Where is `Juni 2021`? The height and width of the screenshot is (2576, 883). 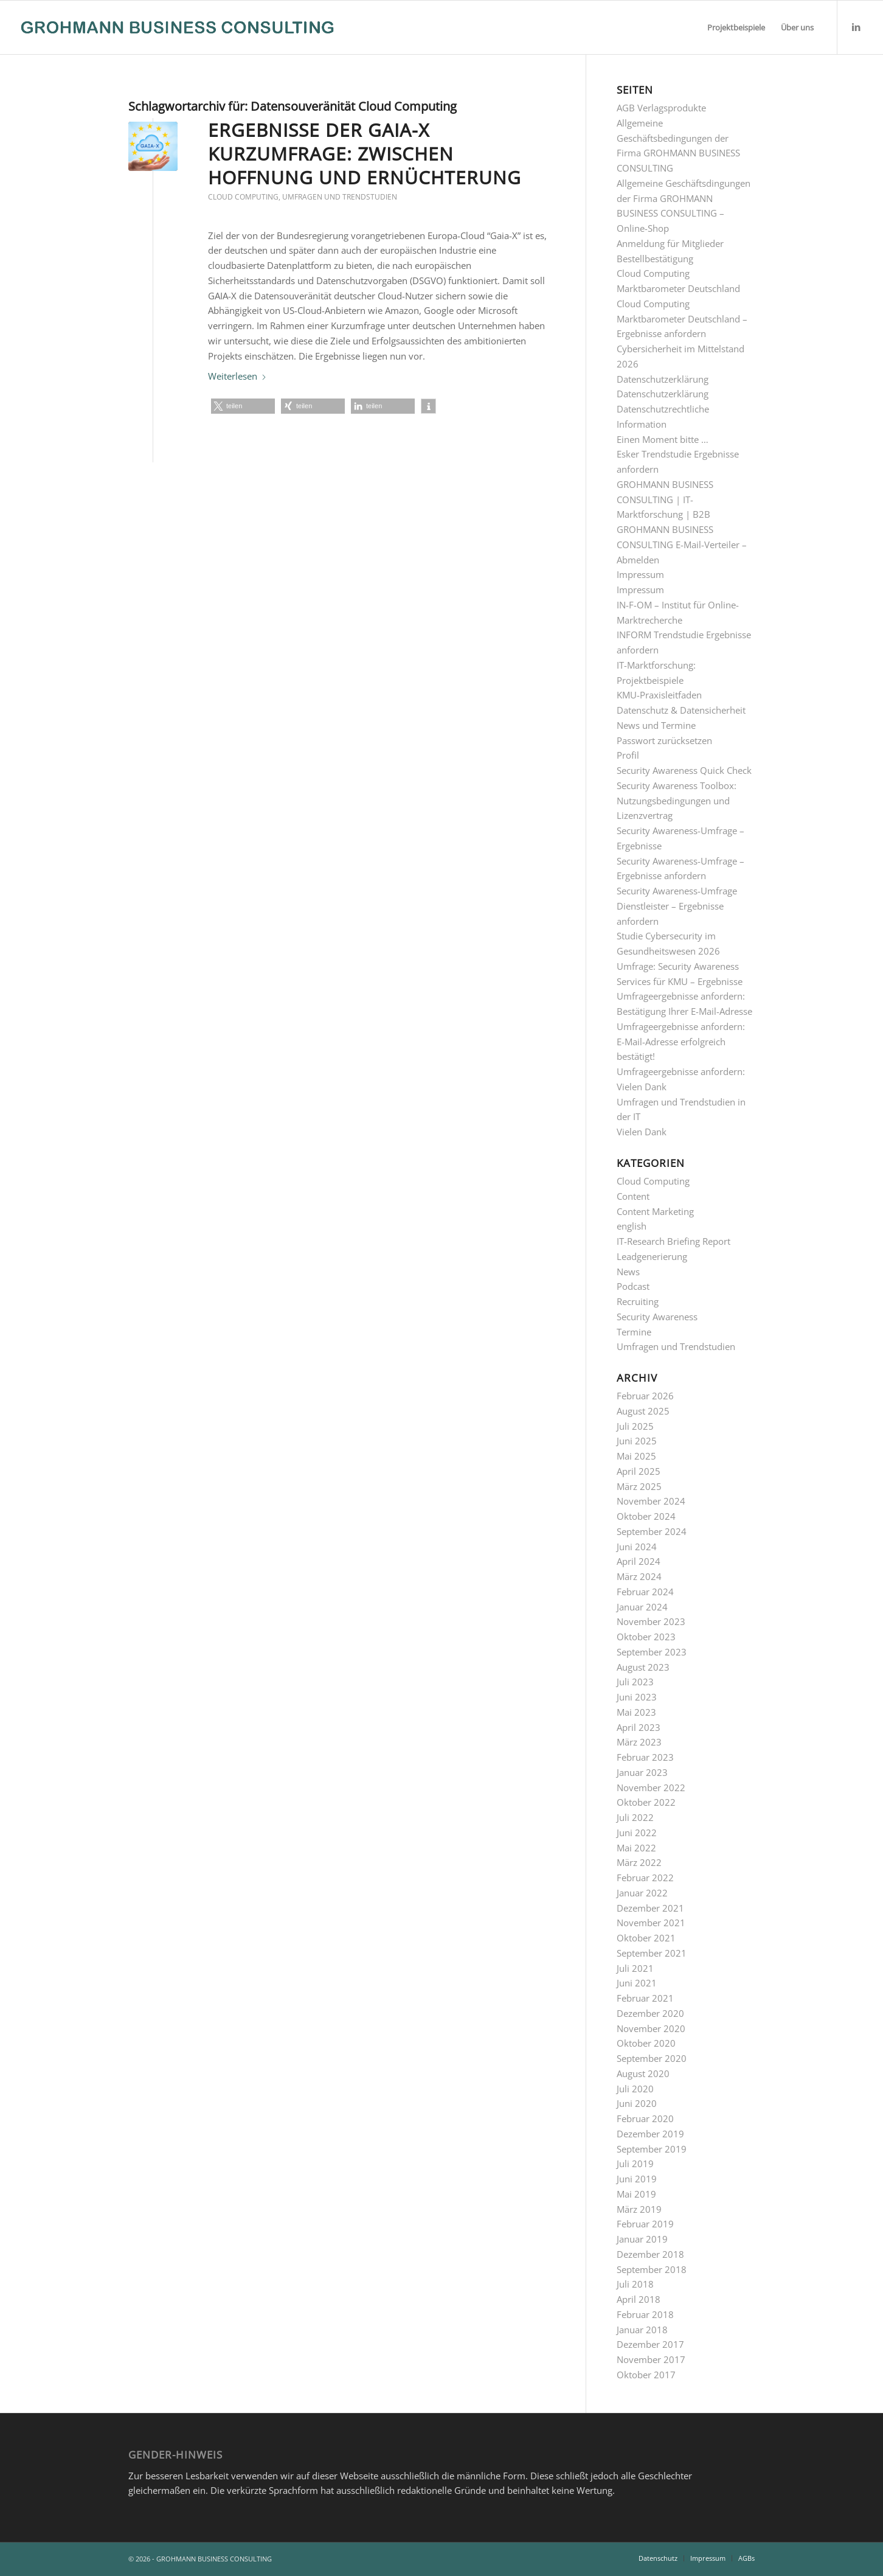 Juni 2021 is located at coordinates (637, 1983).